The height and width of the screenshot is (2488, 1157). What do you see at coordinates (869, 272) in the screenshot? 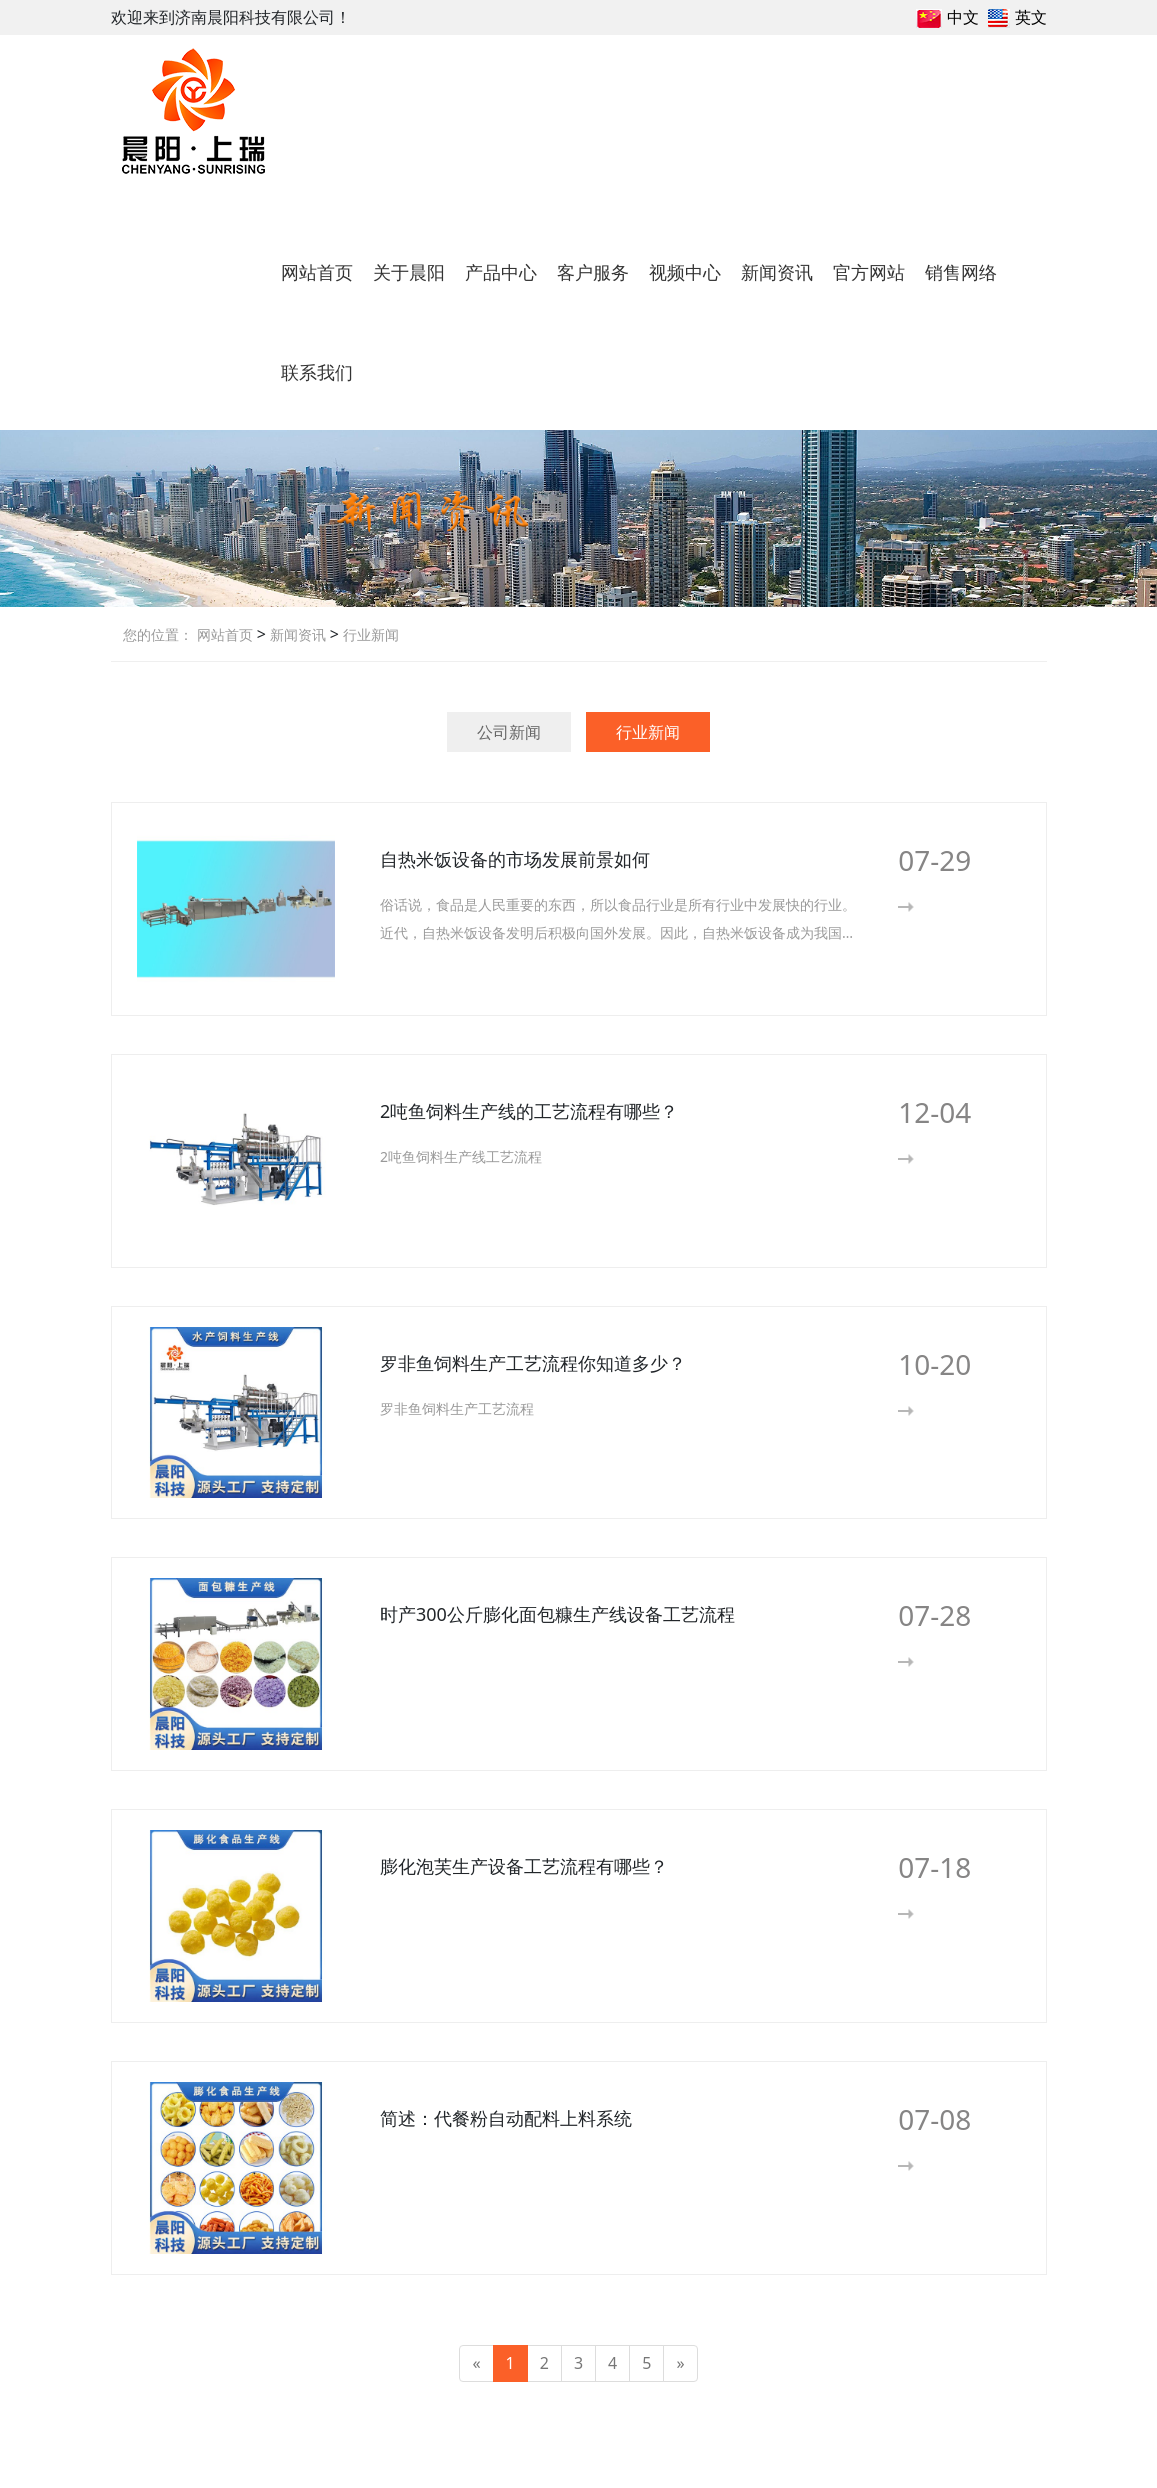
I see `官方网站` at bounding box center [869, 272].